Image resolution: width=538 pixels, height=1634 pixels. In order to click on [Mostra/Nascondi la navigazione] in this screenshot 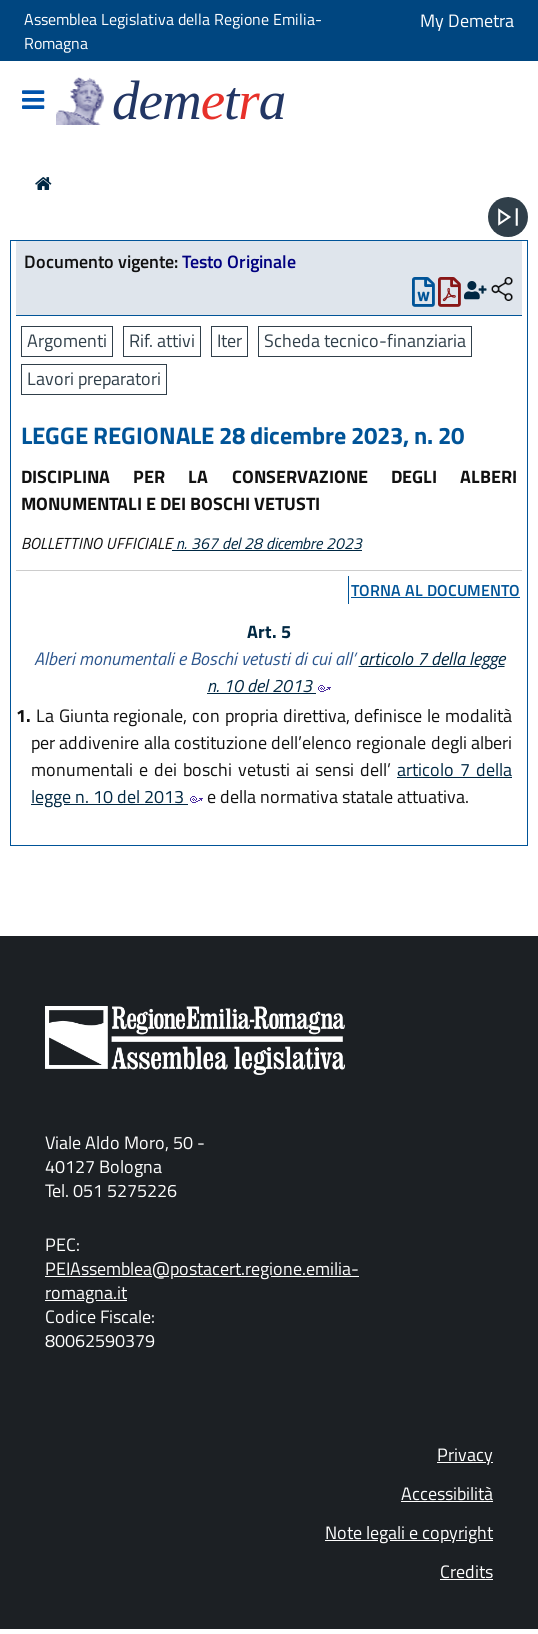, I will do `click(33, 101)`.